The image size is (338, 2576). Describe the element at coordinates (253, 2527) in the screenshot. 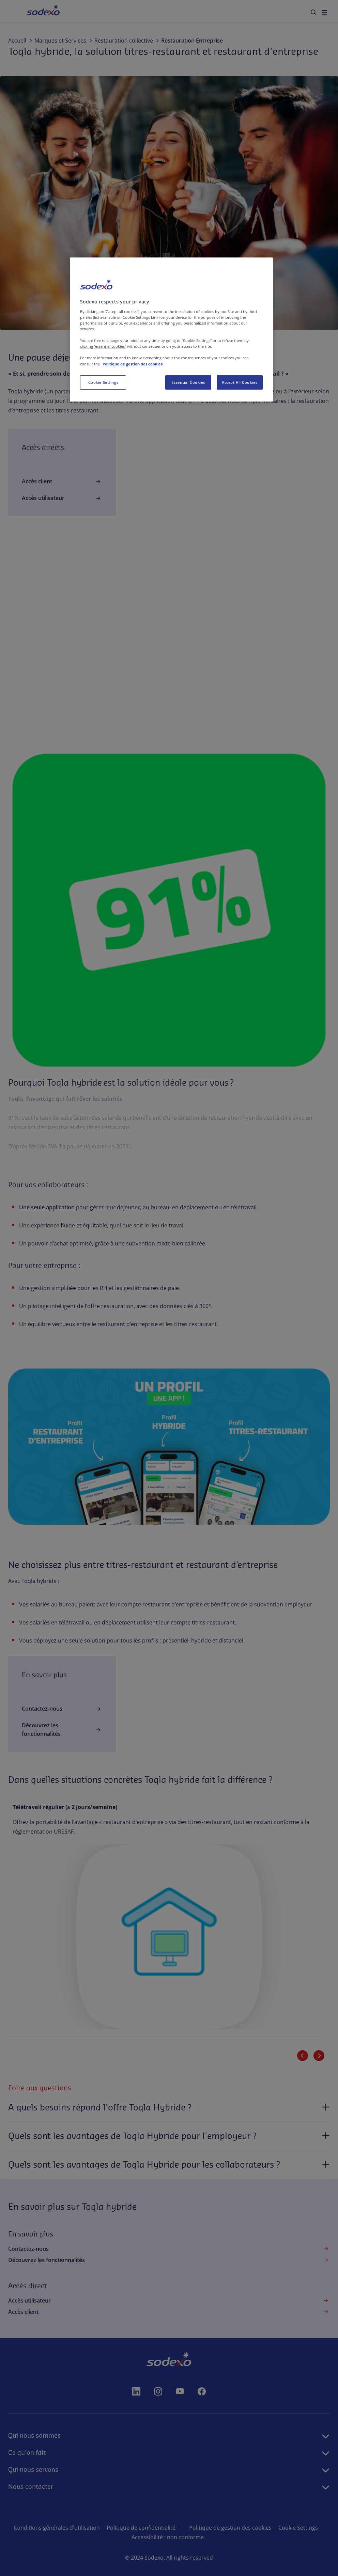

I see `Politique de gestion des cookies` at that location.